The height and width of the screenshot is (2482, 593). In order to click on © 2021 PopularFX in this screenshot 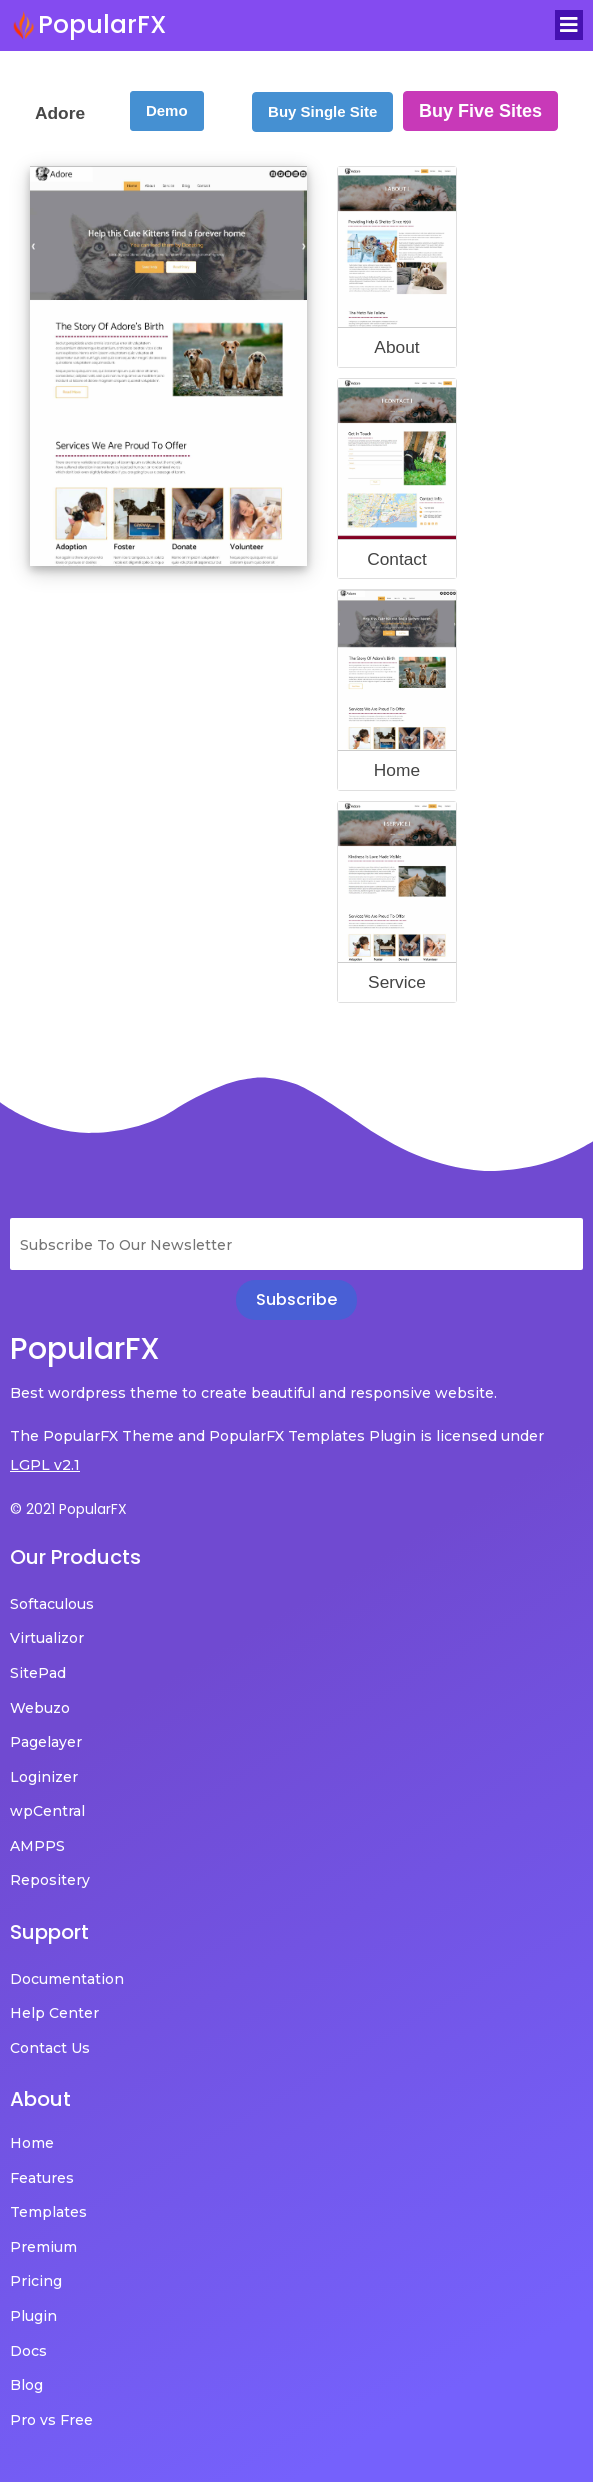, I will do `click(68, 1509)`.